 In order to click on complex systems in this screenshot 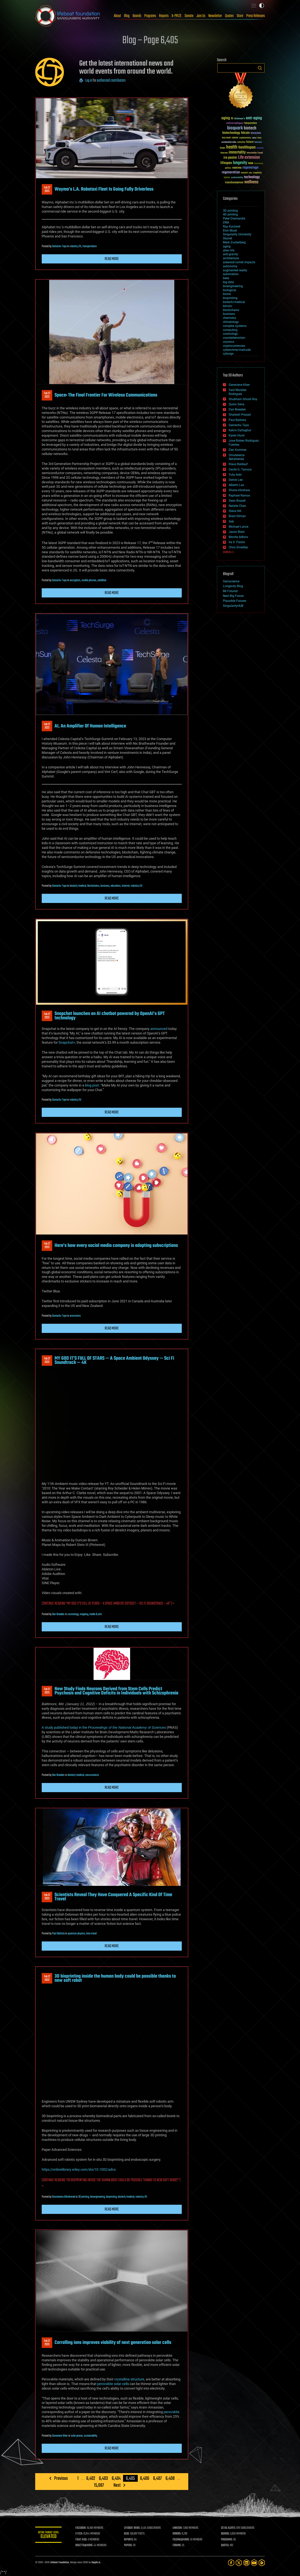, I will do `click(234, 326)`.